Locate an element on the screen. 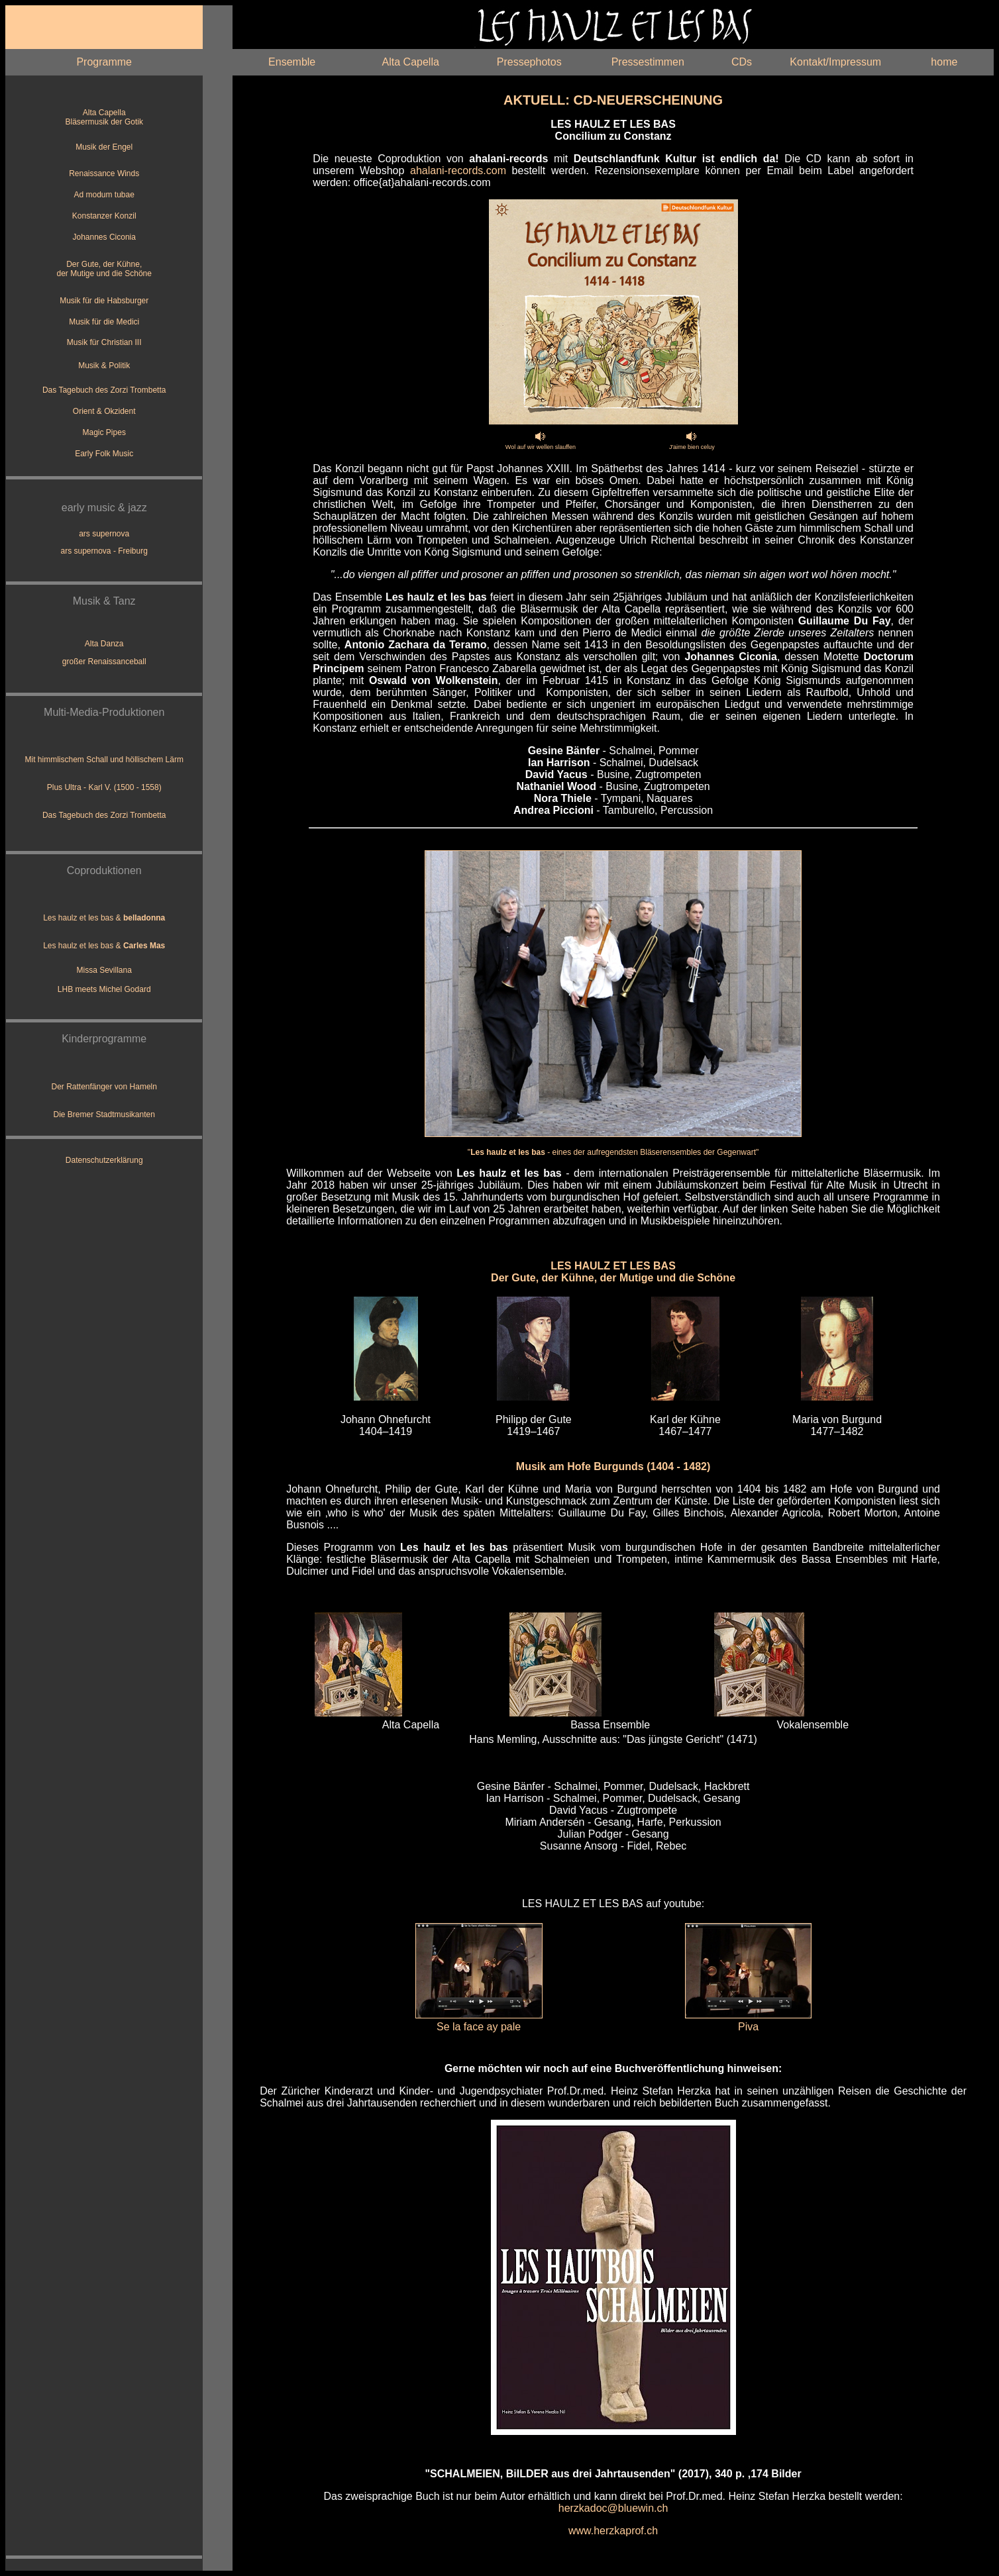  Musik der Engel is located at coordinates (104, 147).